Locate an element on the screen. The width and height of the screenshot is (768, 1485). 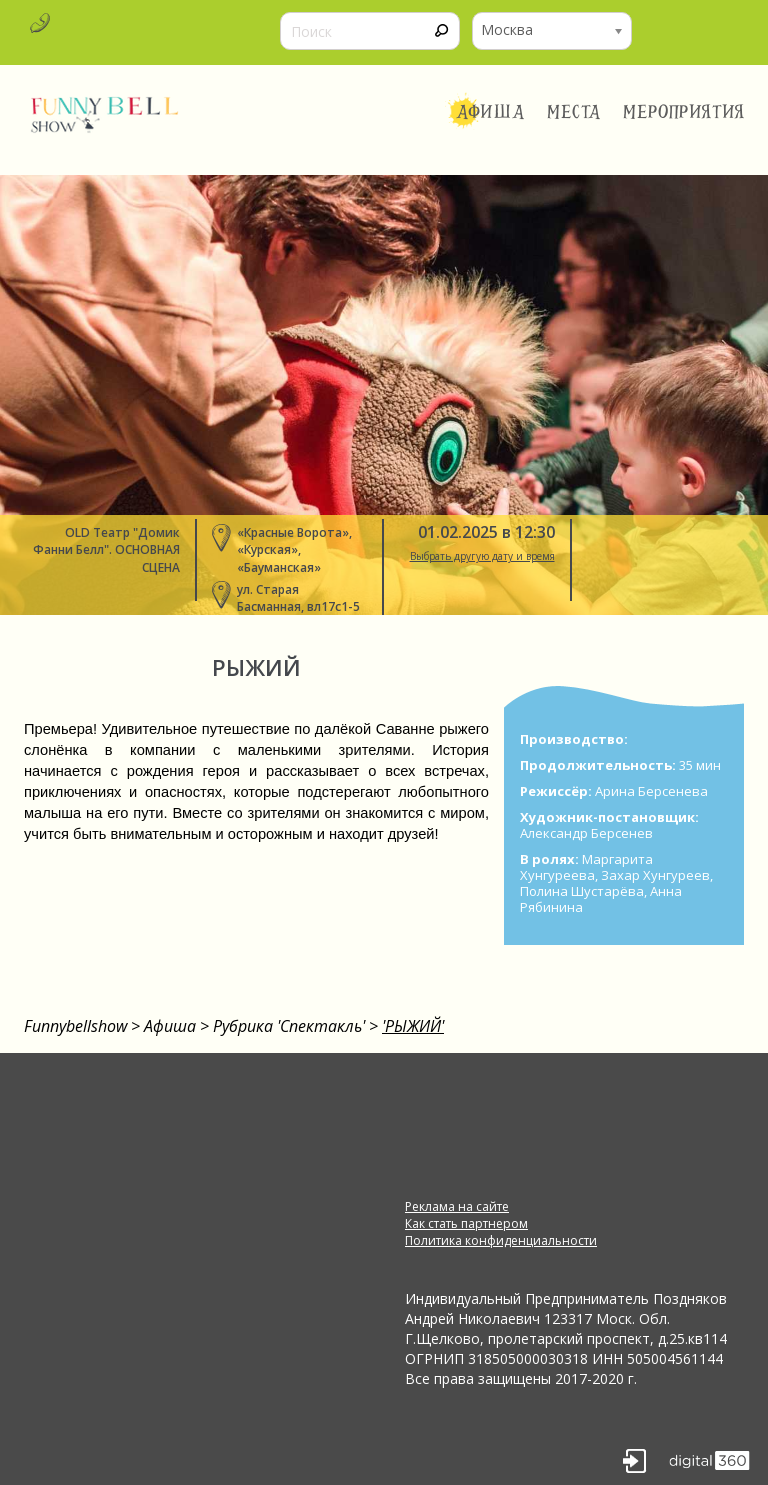
'РЫЖИЙ' is located at coordinates (413, 1026).